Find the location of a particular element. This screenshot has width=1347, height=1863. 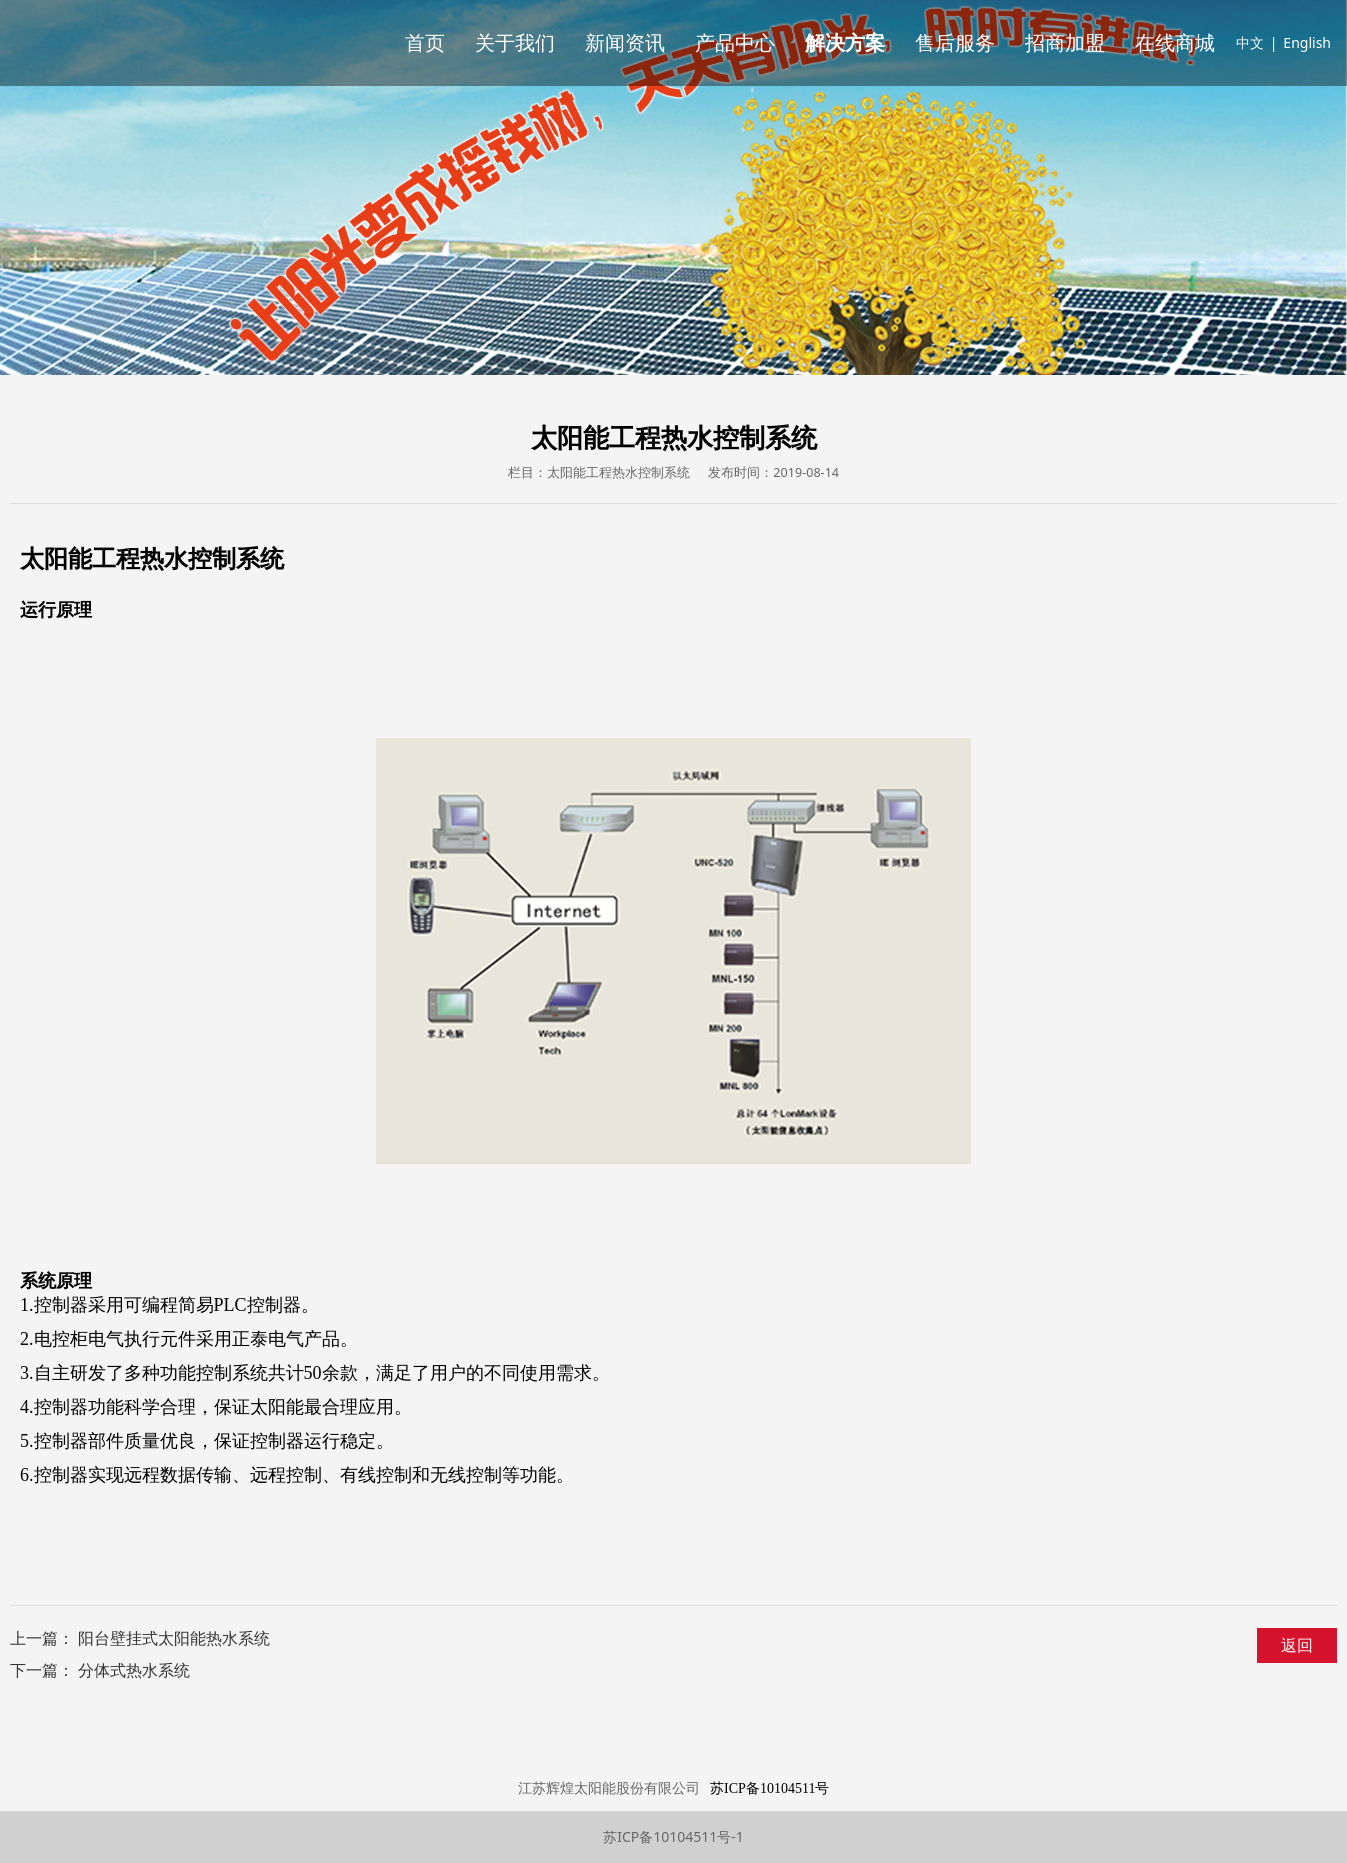

产品中心 is located at coordinates (735, 43).